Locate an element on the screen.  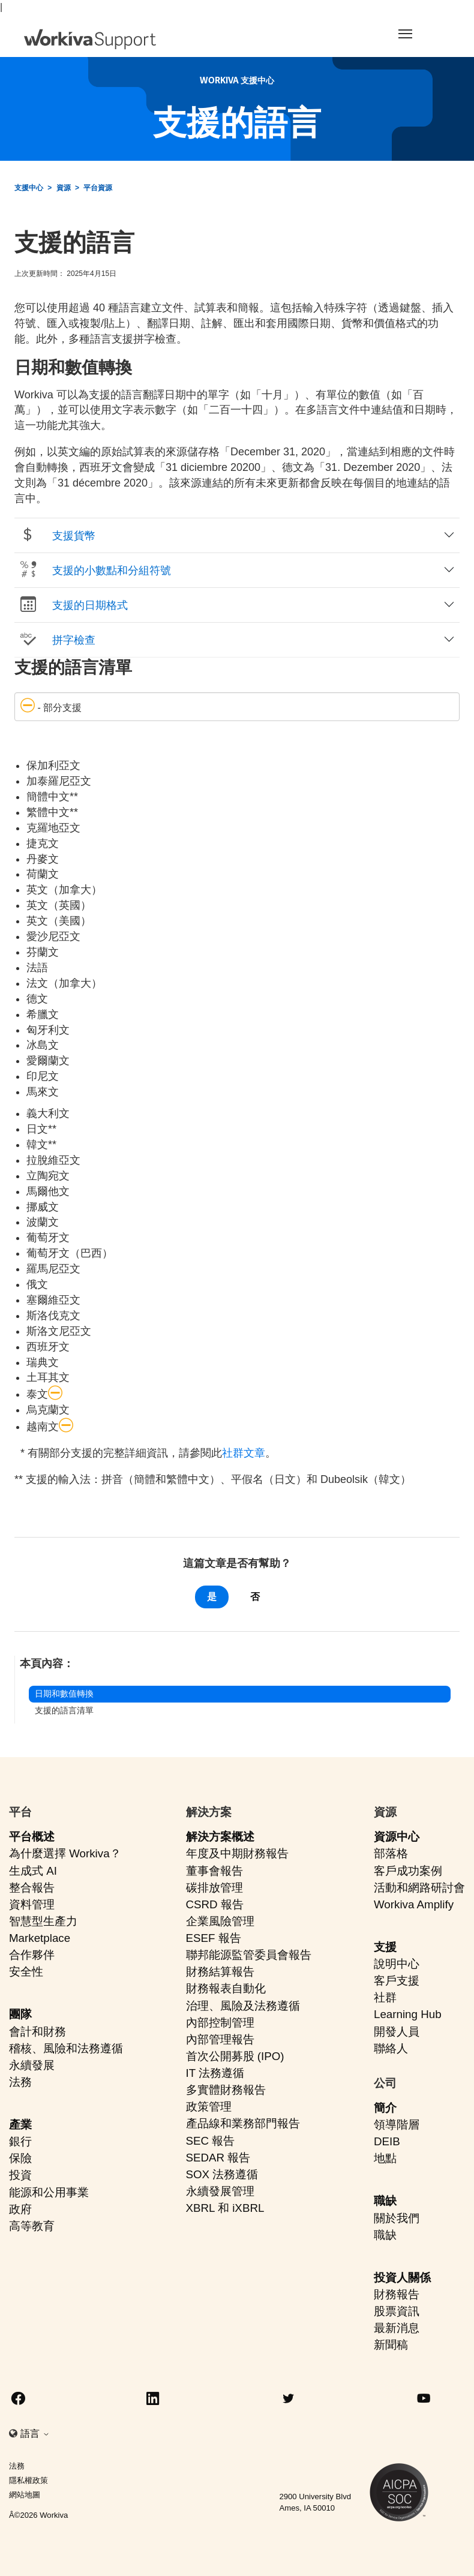
安全性 is located at coordinates (26, 1971).